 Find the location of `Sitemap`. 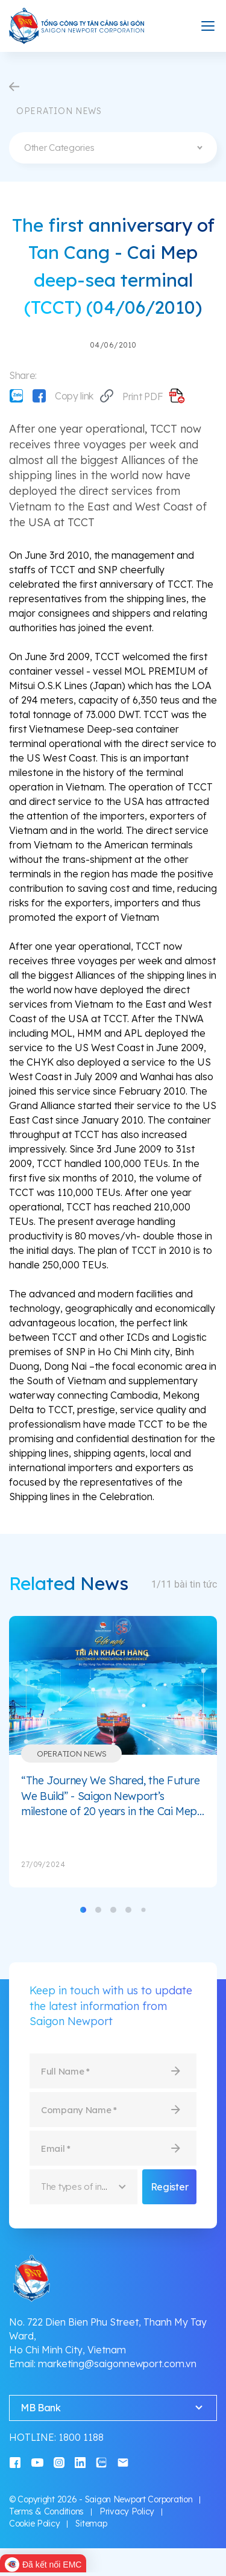

Sitemap is located at coordinates (91, 2523).